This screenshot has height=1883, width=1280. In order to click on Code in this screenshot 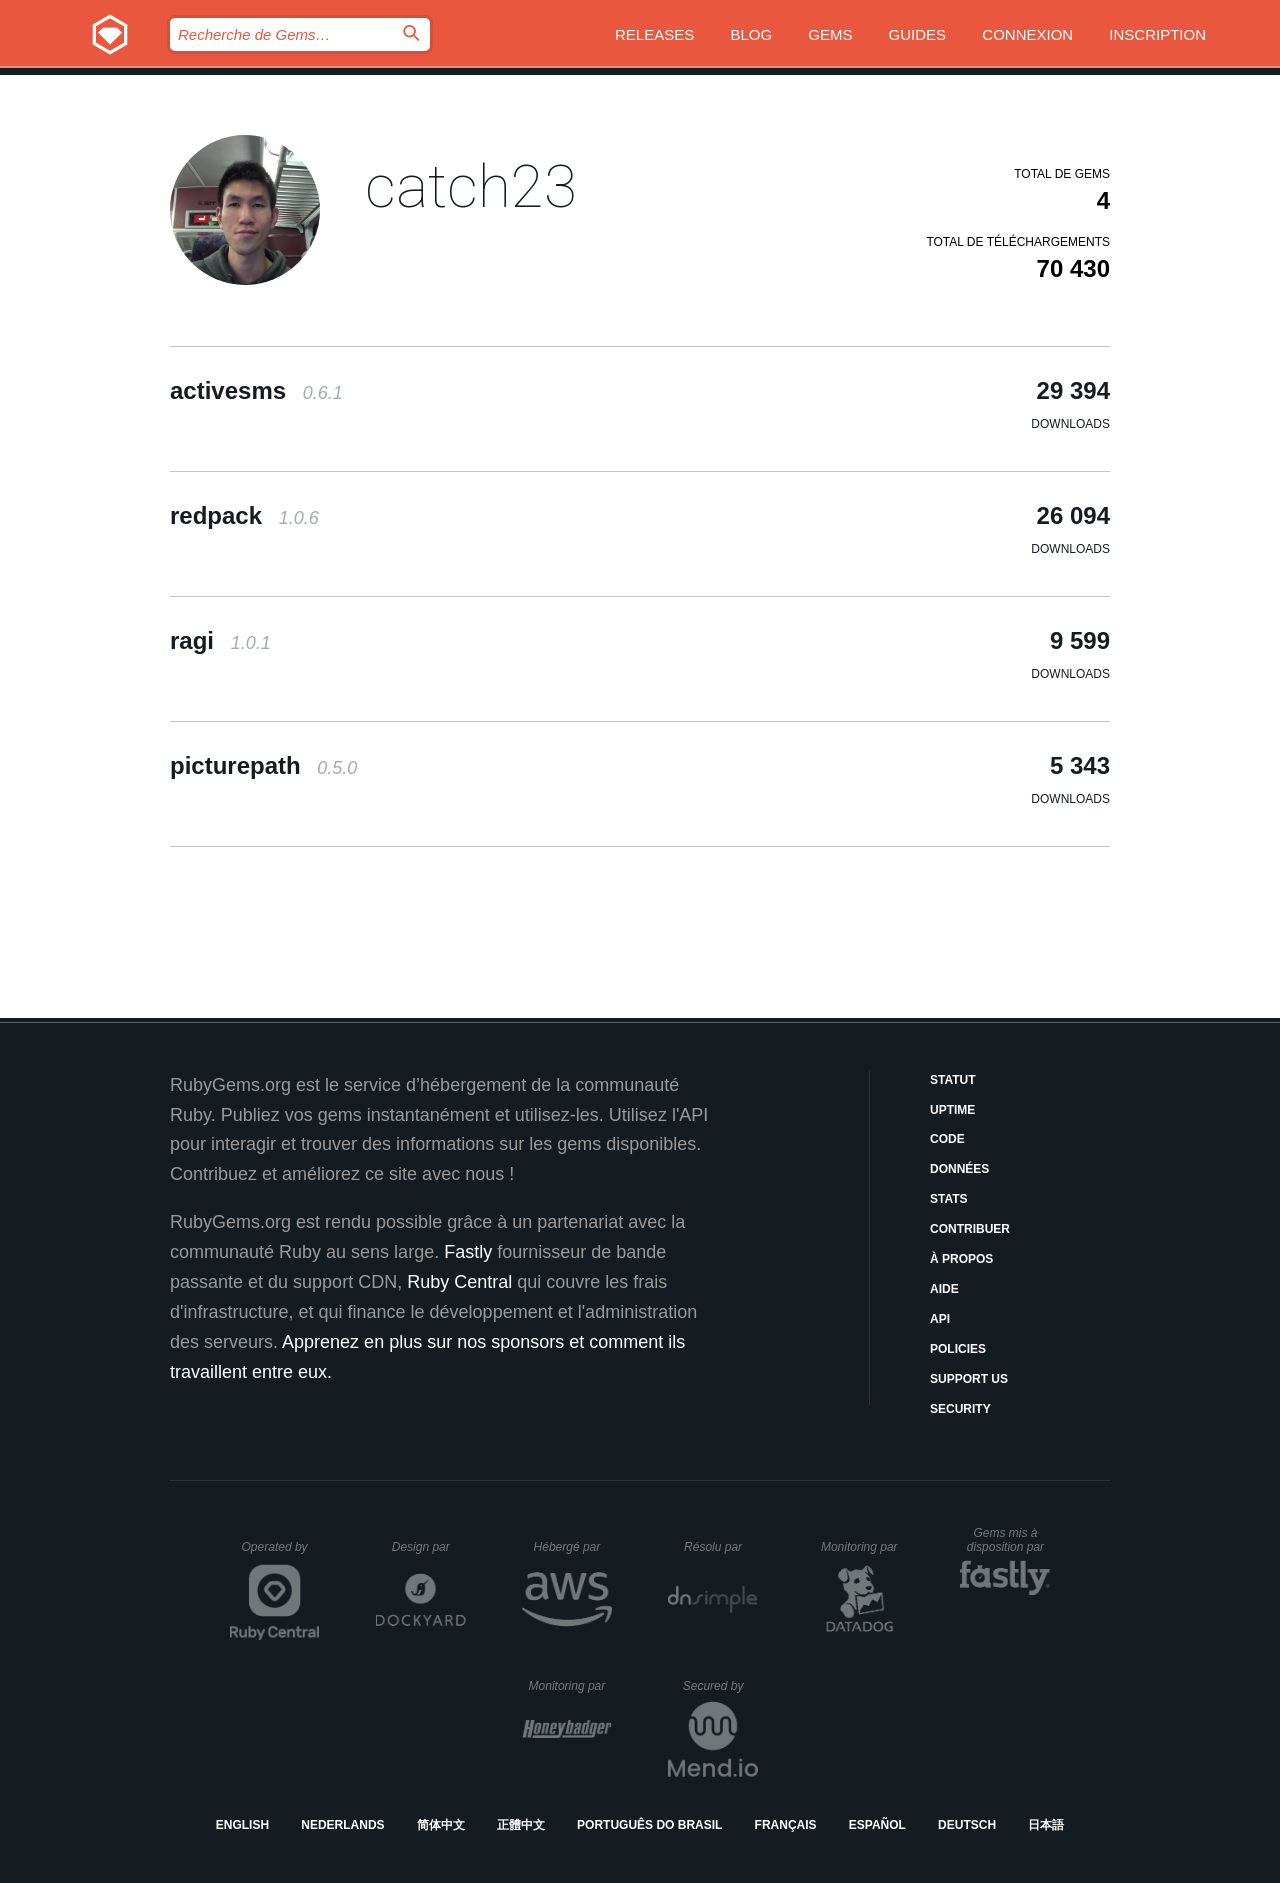, I will do `click(947, 1139)`.